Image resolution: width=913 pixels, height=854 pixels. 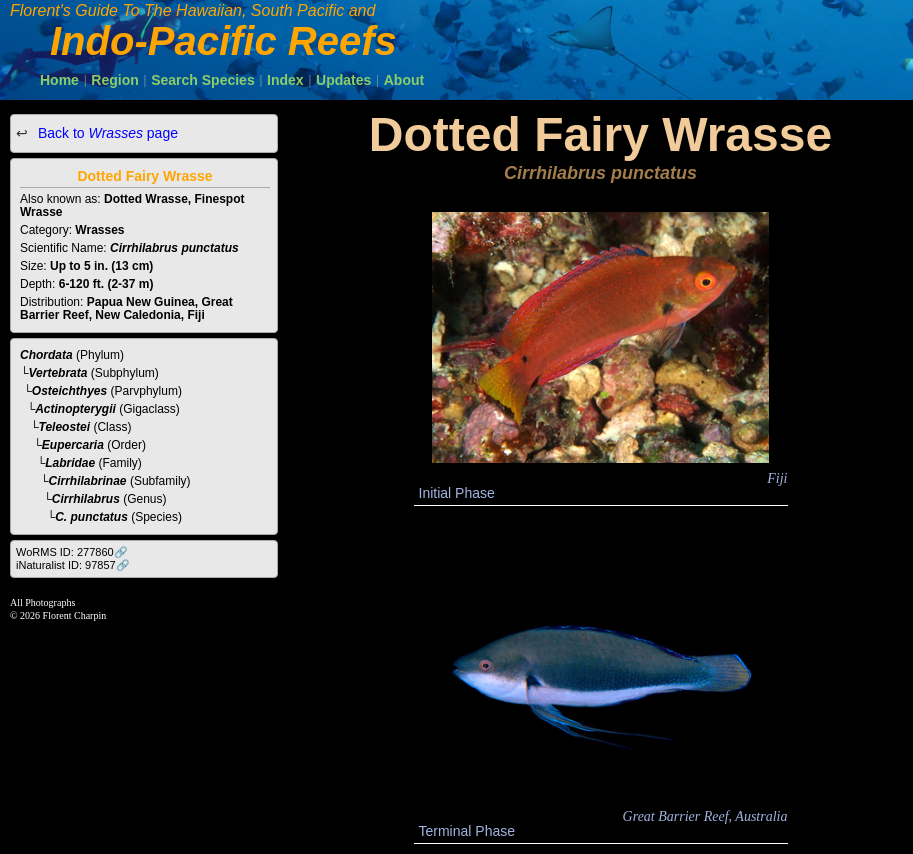 I want to click on Cirrhilabrinae, so click(x=88, y=481).